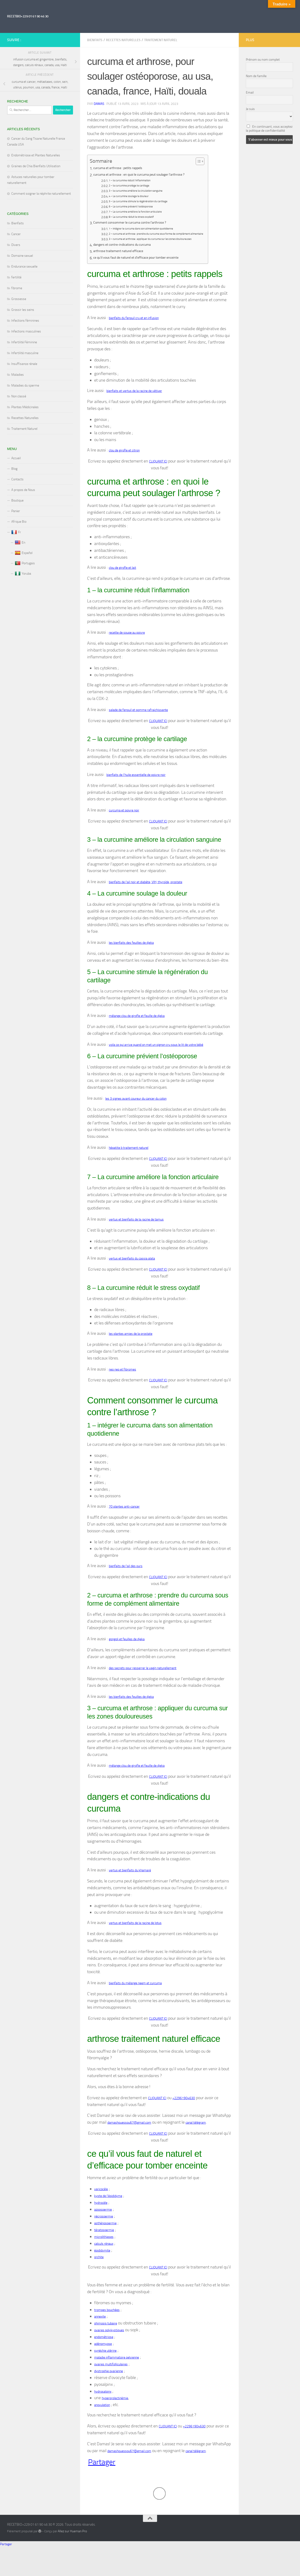 The width and height of the screenshot is (300, 2576). I want to click on fibrome, so click(16, 288).